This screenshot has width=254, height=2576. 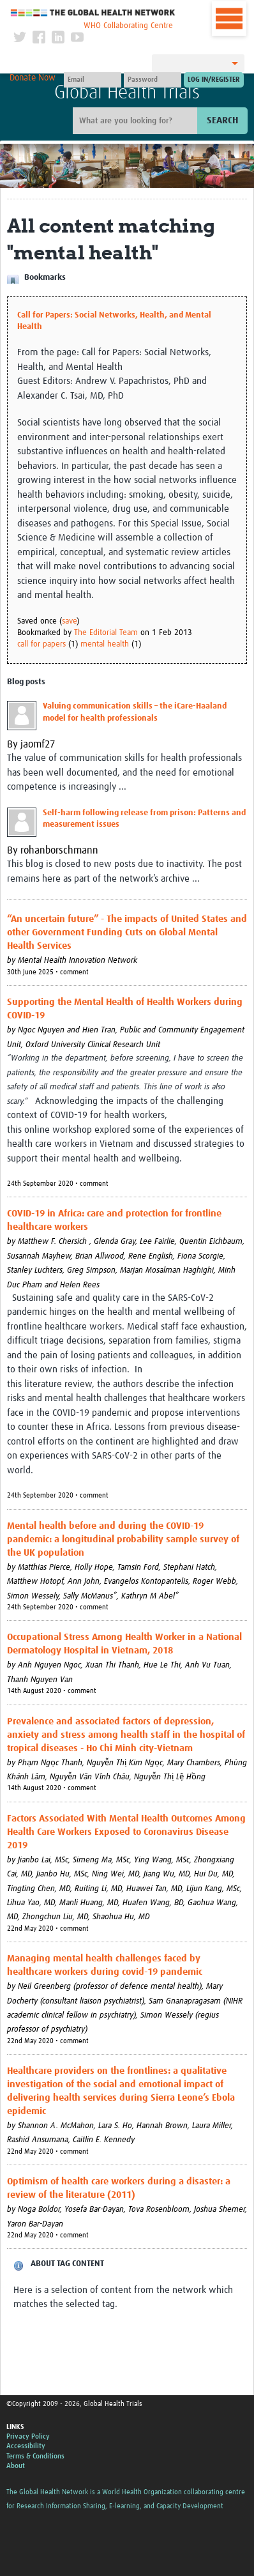 I want to click on call for papers, so click(x=41, y=644).